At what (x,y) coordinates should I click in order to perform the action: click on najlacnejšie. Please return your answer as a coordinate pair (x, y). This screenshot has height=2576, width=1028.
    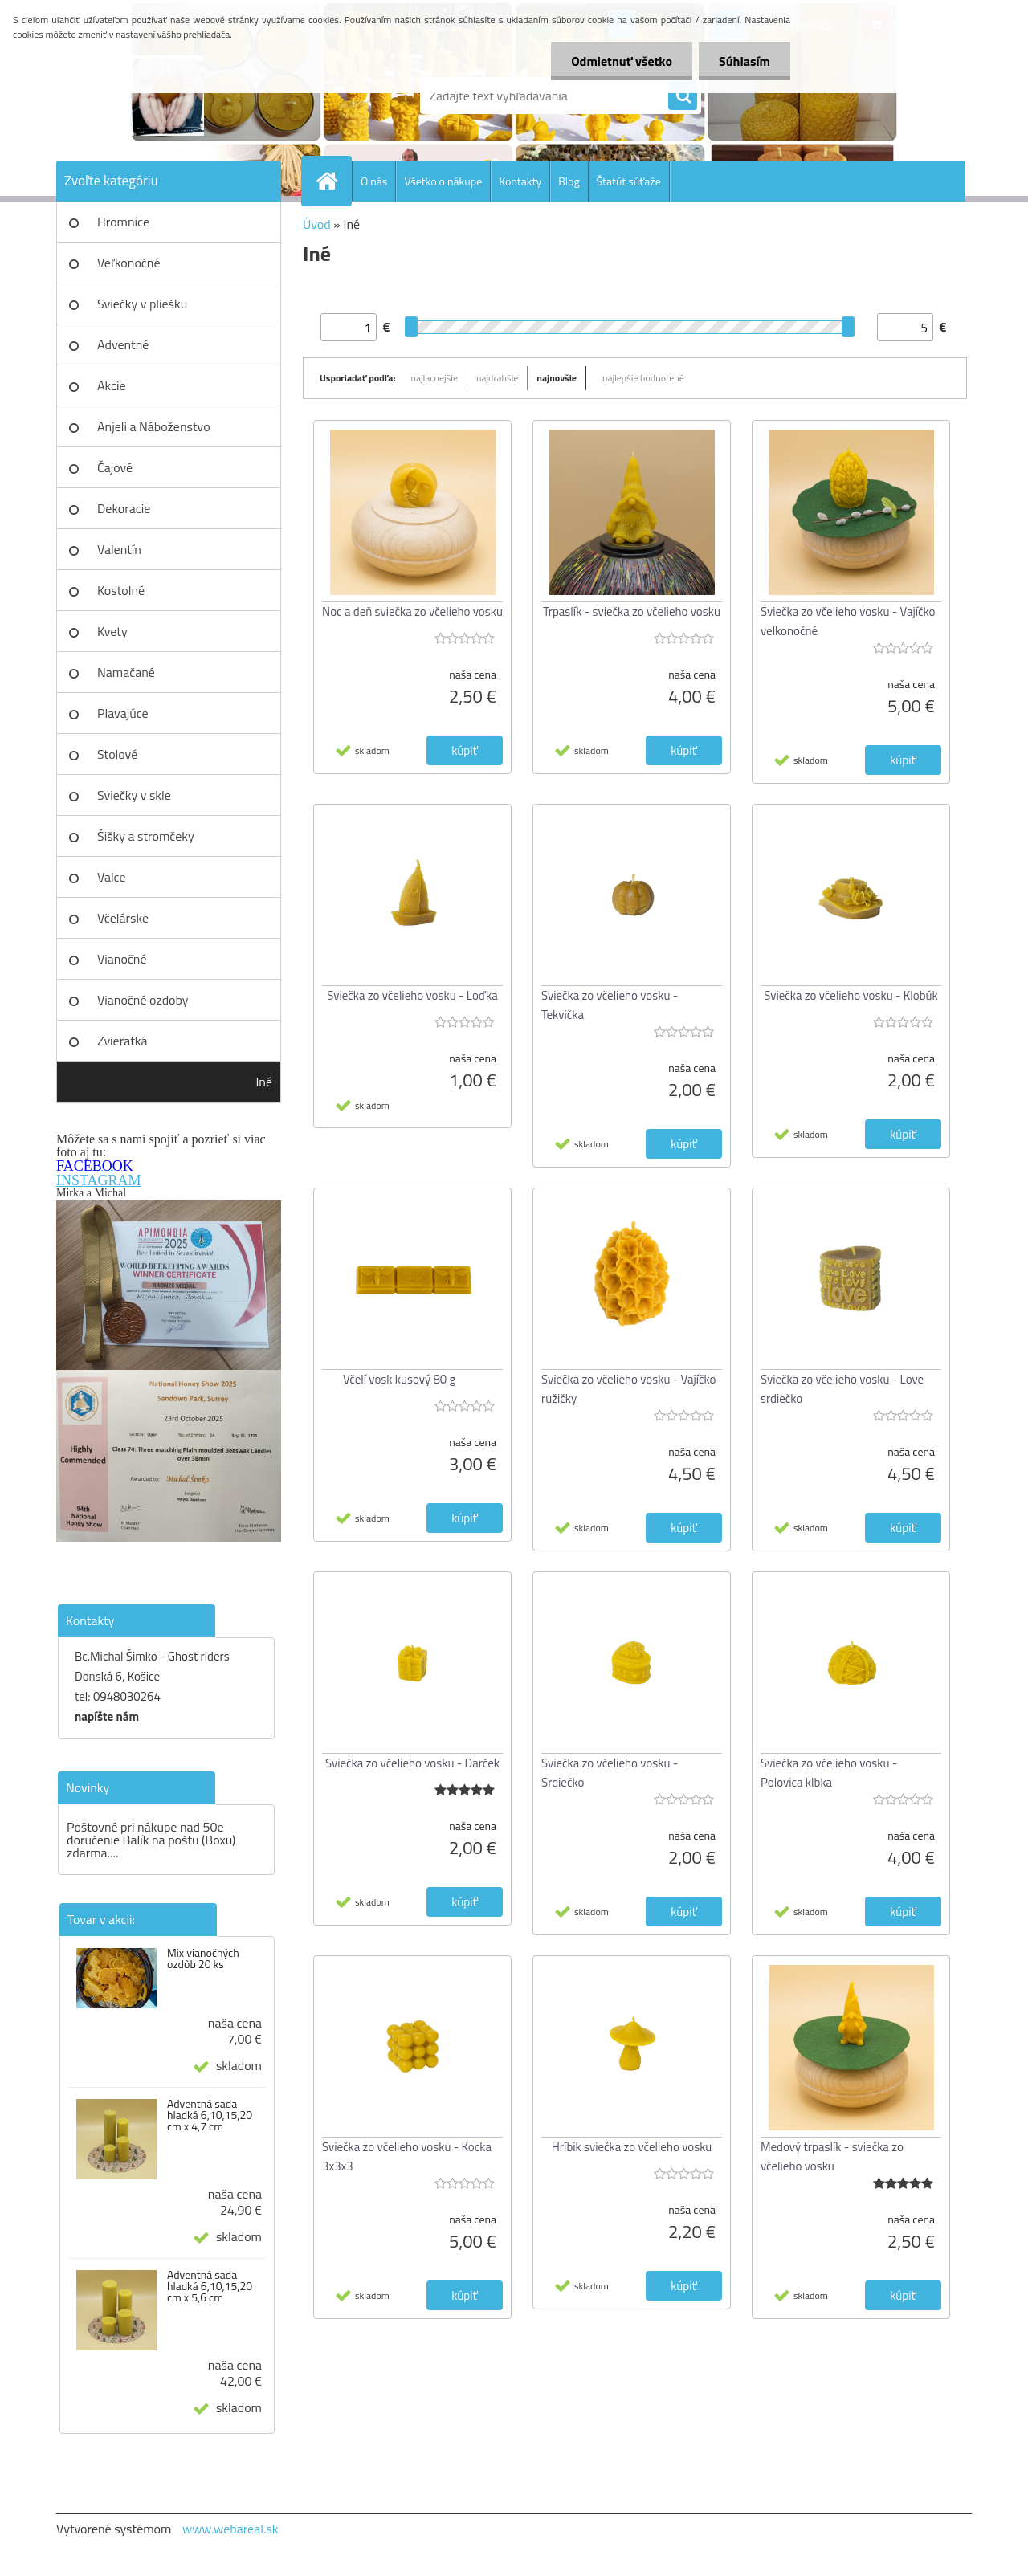
    Looking at the image, I should click on (435, 377).